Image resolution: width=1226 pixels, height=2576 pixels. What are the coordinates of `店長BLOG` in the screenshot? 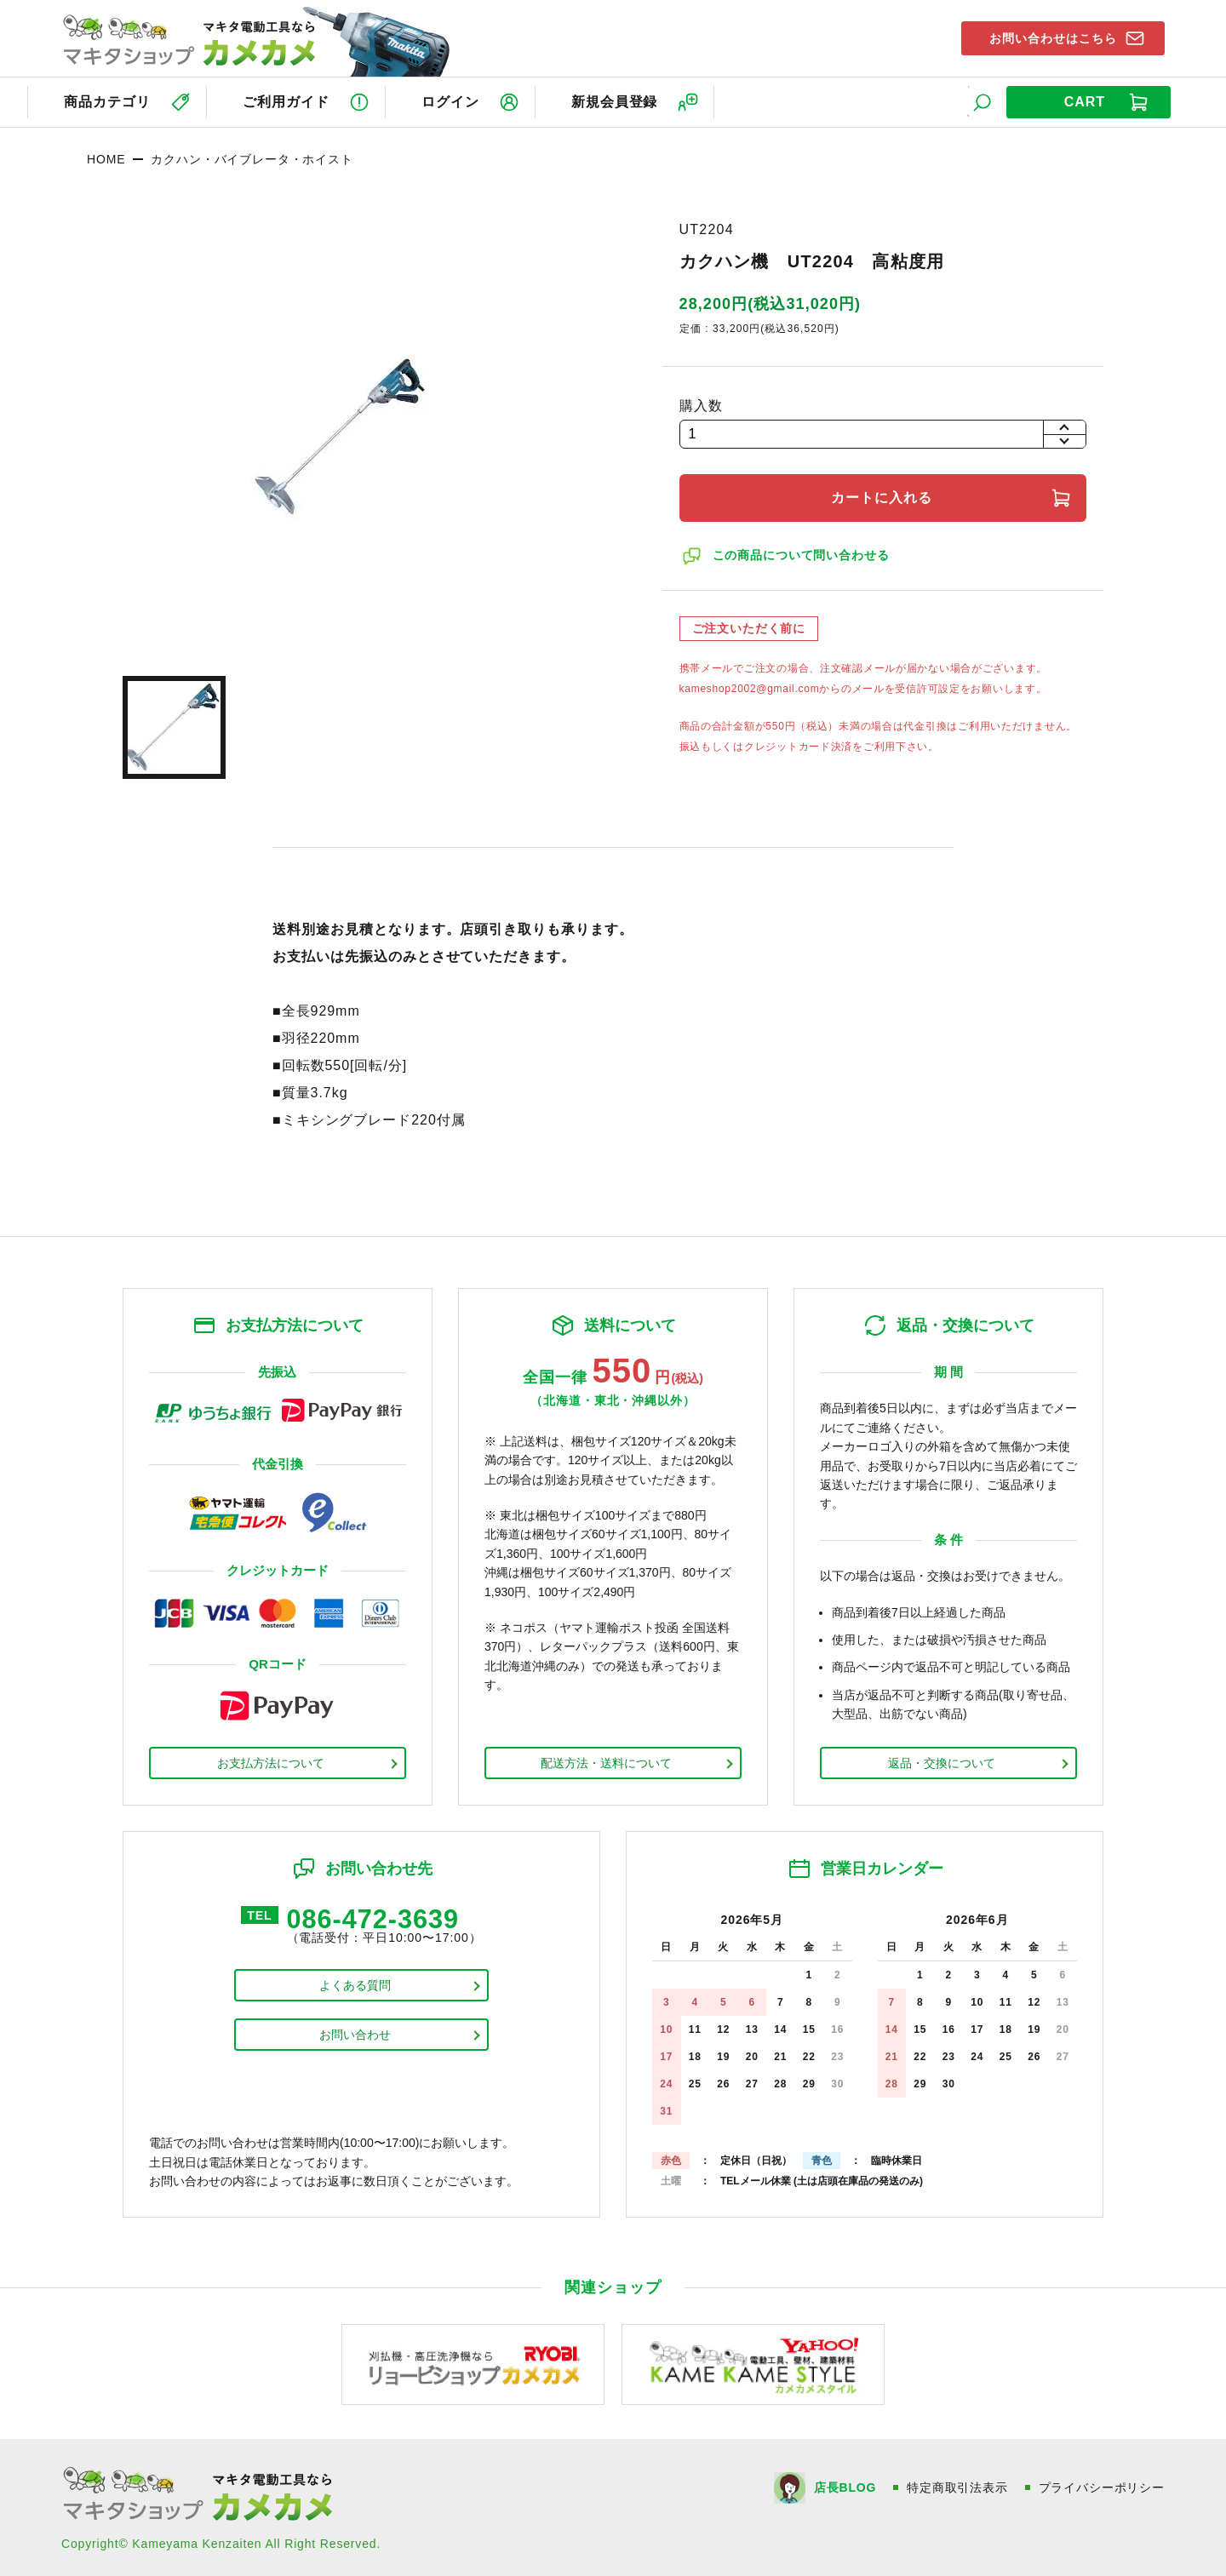 It's located at (844, 2486).